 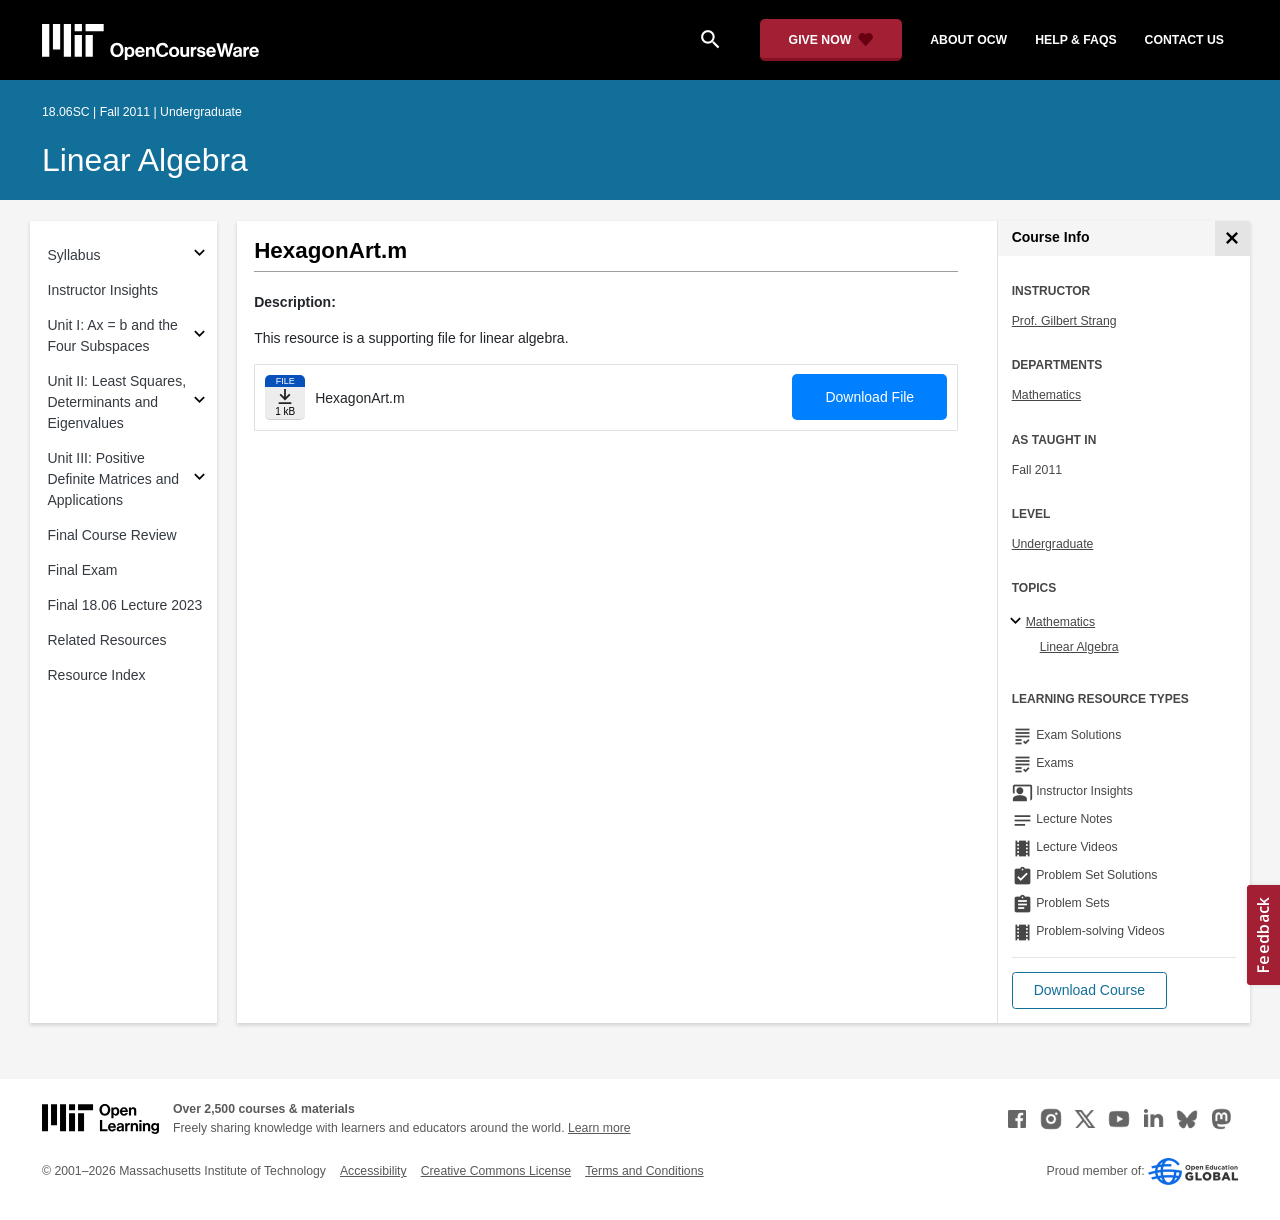 I want to click on [Course Info], so click(x=1232, y=238).